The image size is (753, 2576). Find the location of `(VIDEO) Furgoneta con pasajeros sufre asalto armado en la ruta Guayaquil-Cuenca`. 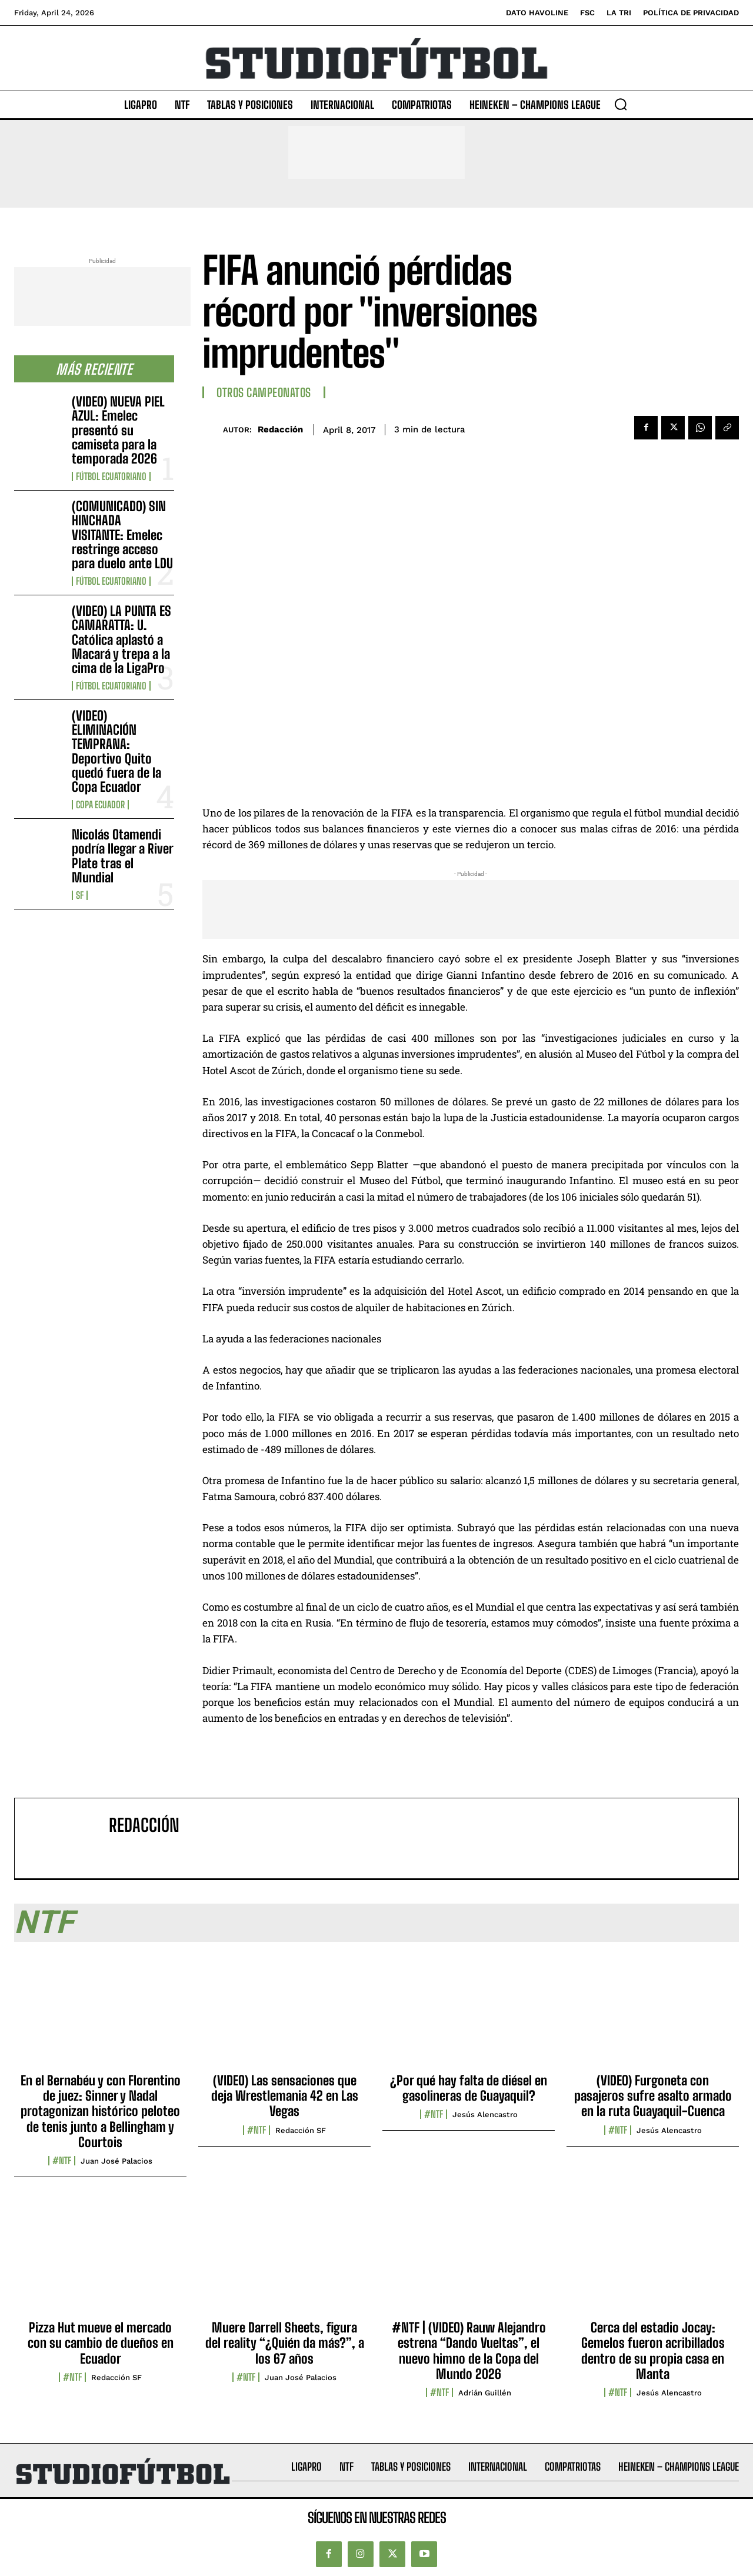

(VIDEO) Furgoneta con pasajeros sufre asalto armado en la ruta Guayaquil-Cuenca is located at coordinates (653, 2096).